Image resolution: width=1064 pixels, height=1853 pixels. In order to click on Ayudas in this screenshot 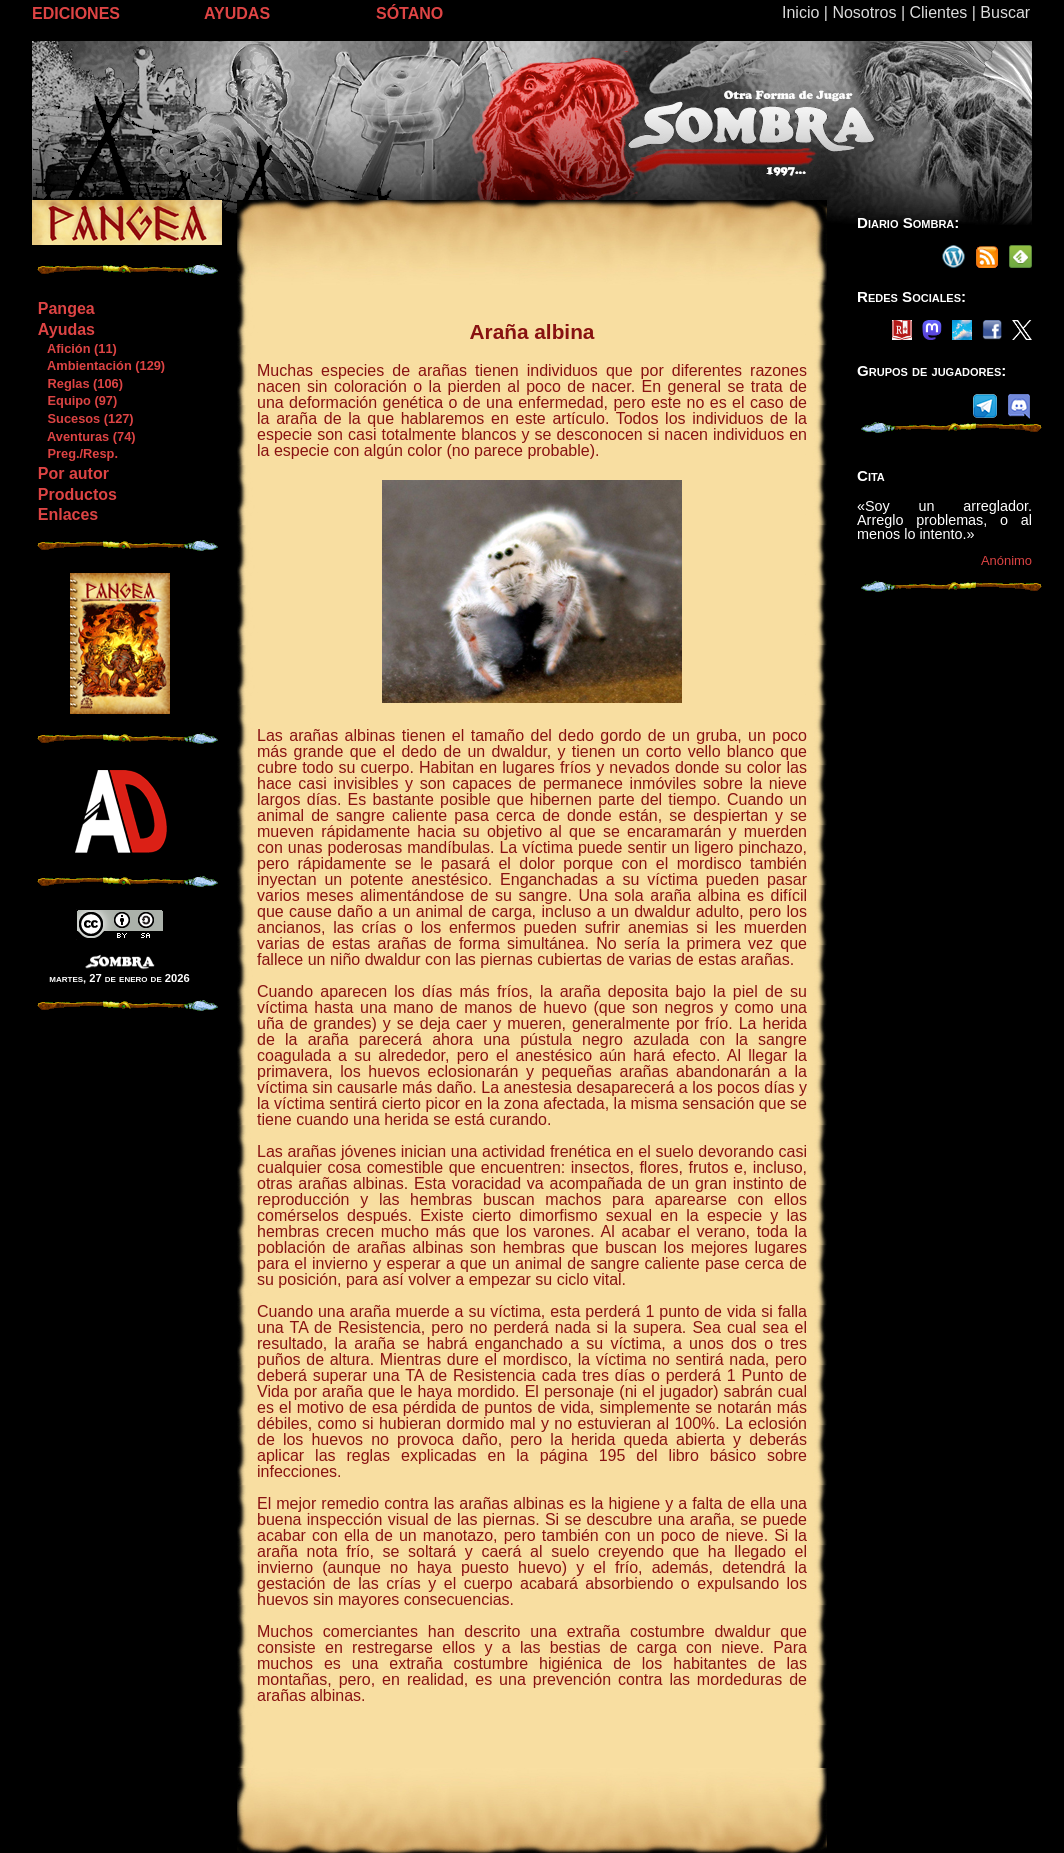, I will do `click(66, 329)`.